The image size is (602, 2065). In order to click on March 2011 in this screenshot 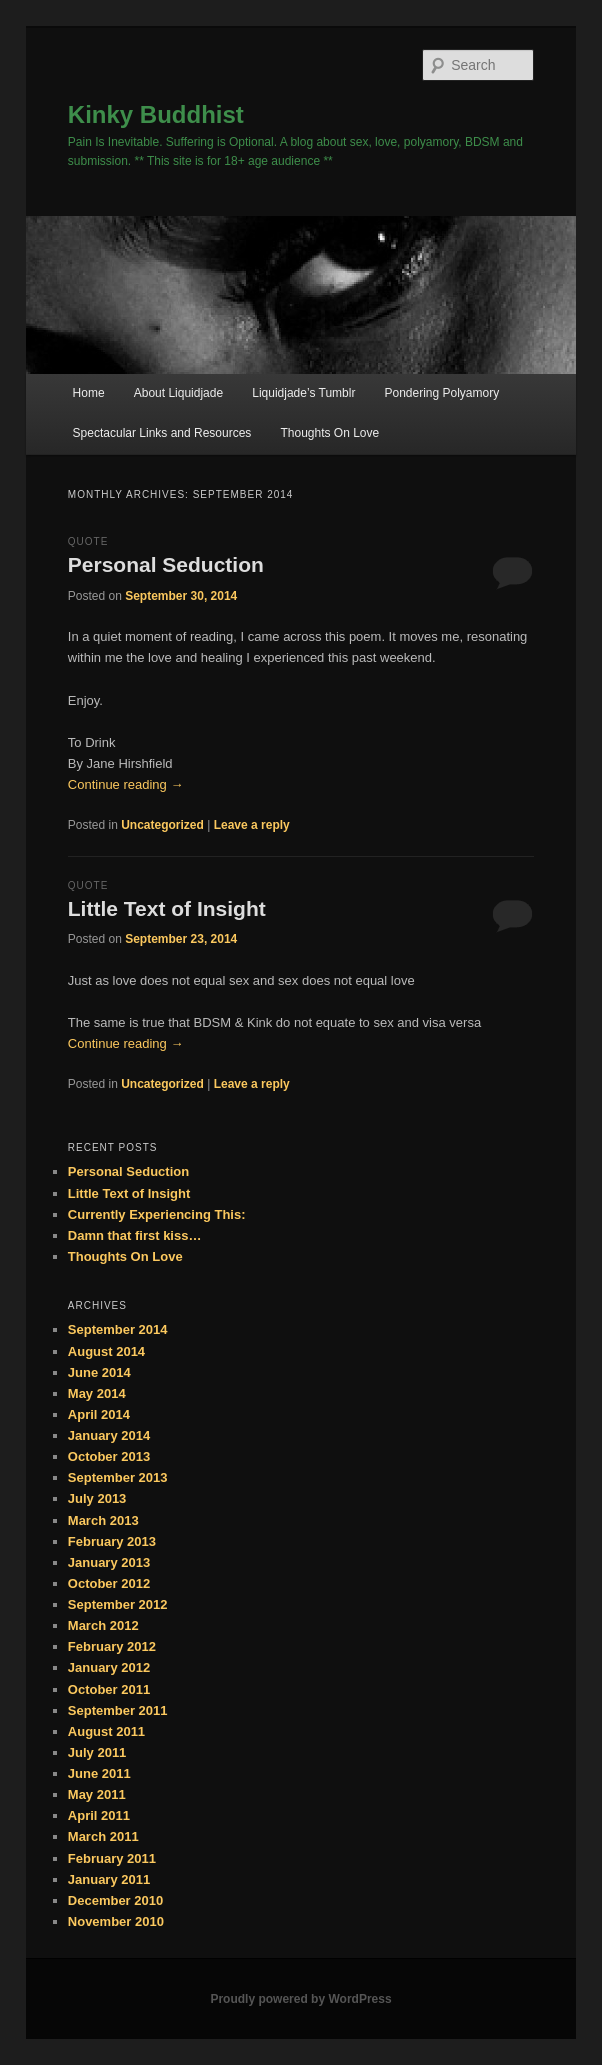, I will do `click(103, 1836)`.